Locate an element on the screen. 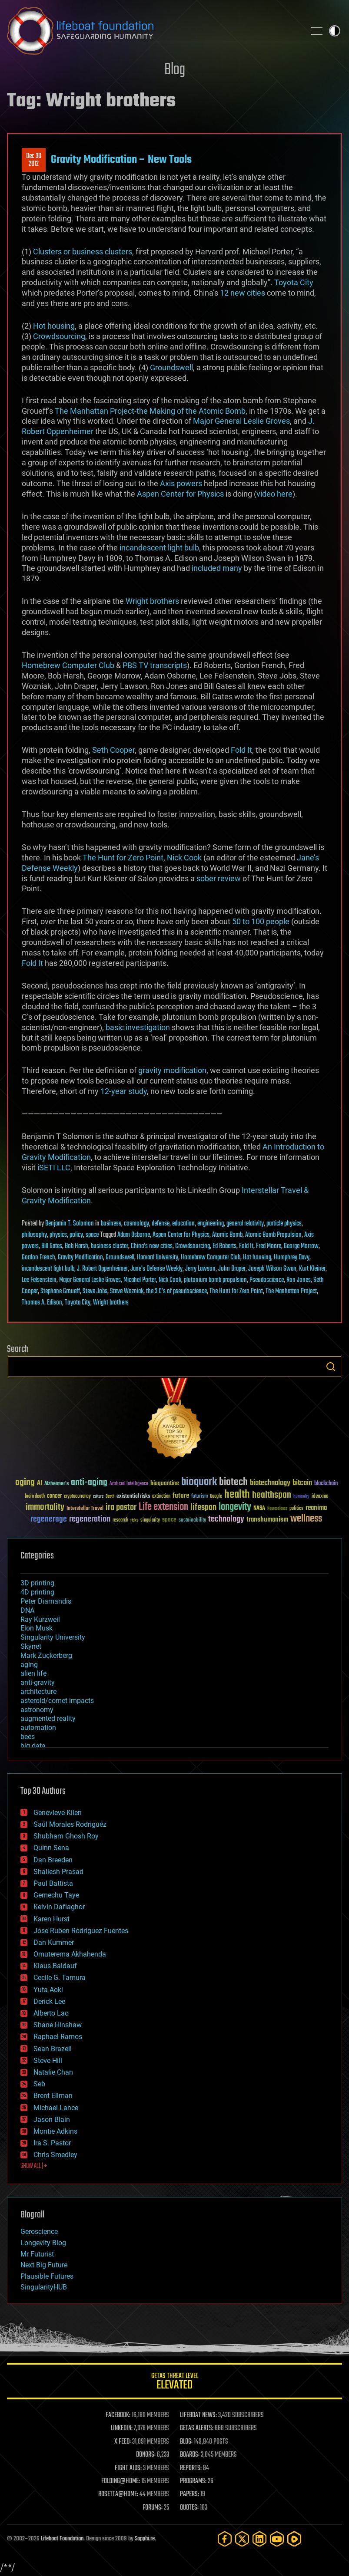 This screenshot has height=2576, width=349. Steve Jobs is located at coordinates (95, 1291).